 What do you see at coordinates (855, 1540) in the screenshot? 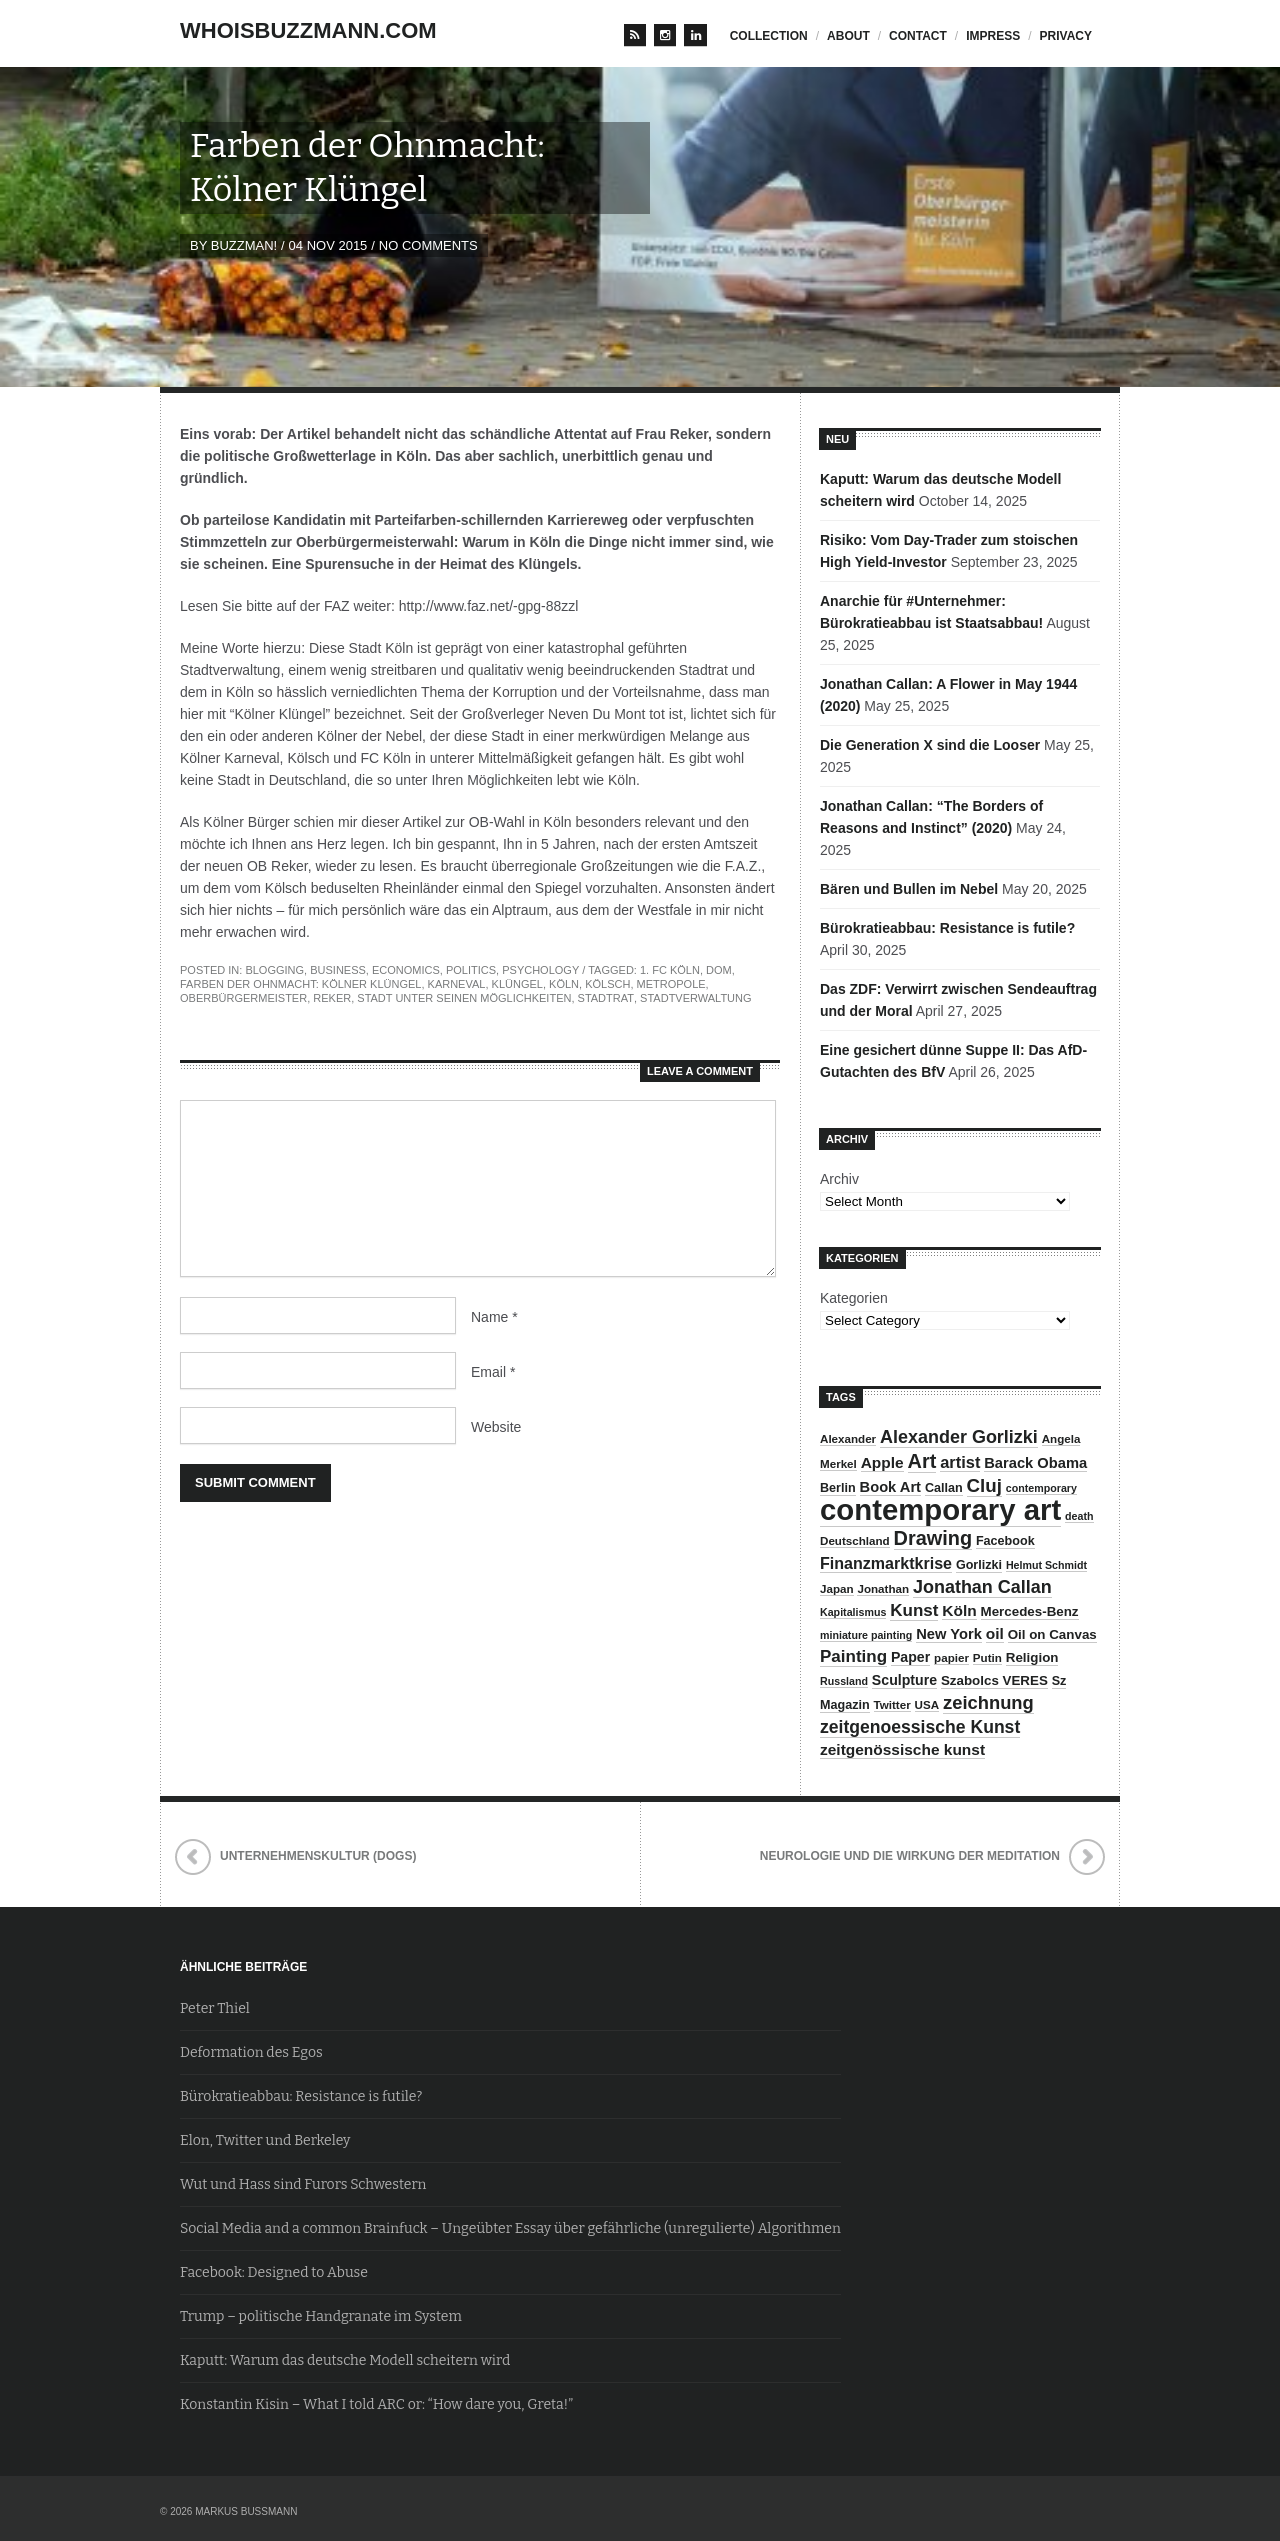
I see `Deutschland [Deutschland (8 items)]` at bounding box center [855, 1540].